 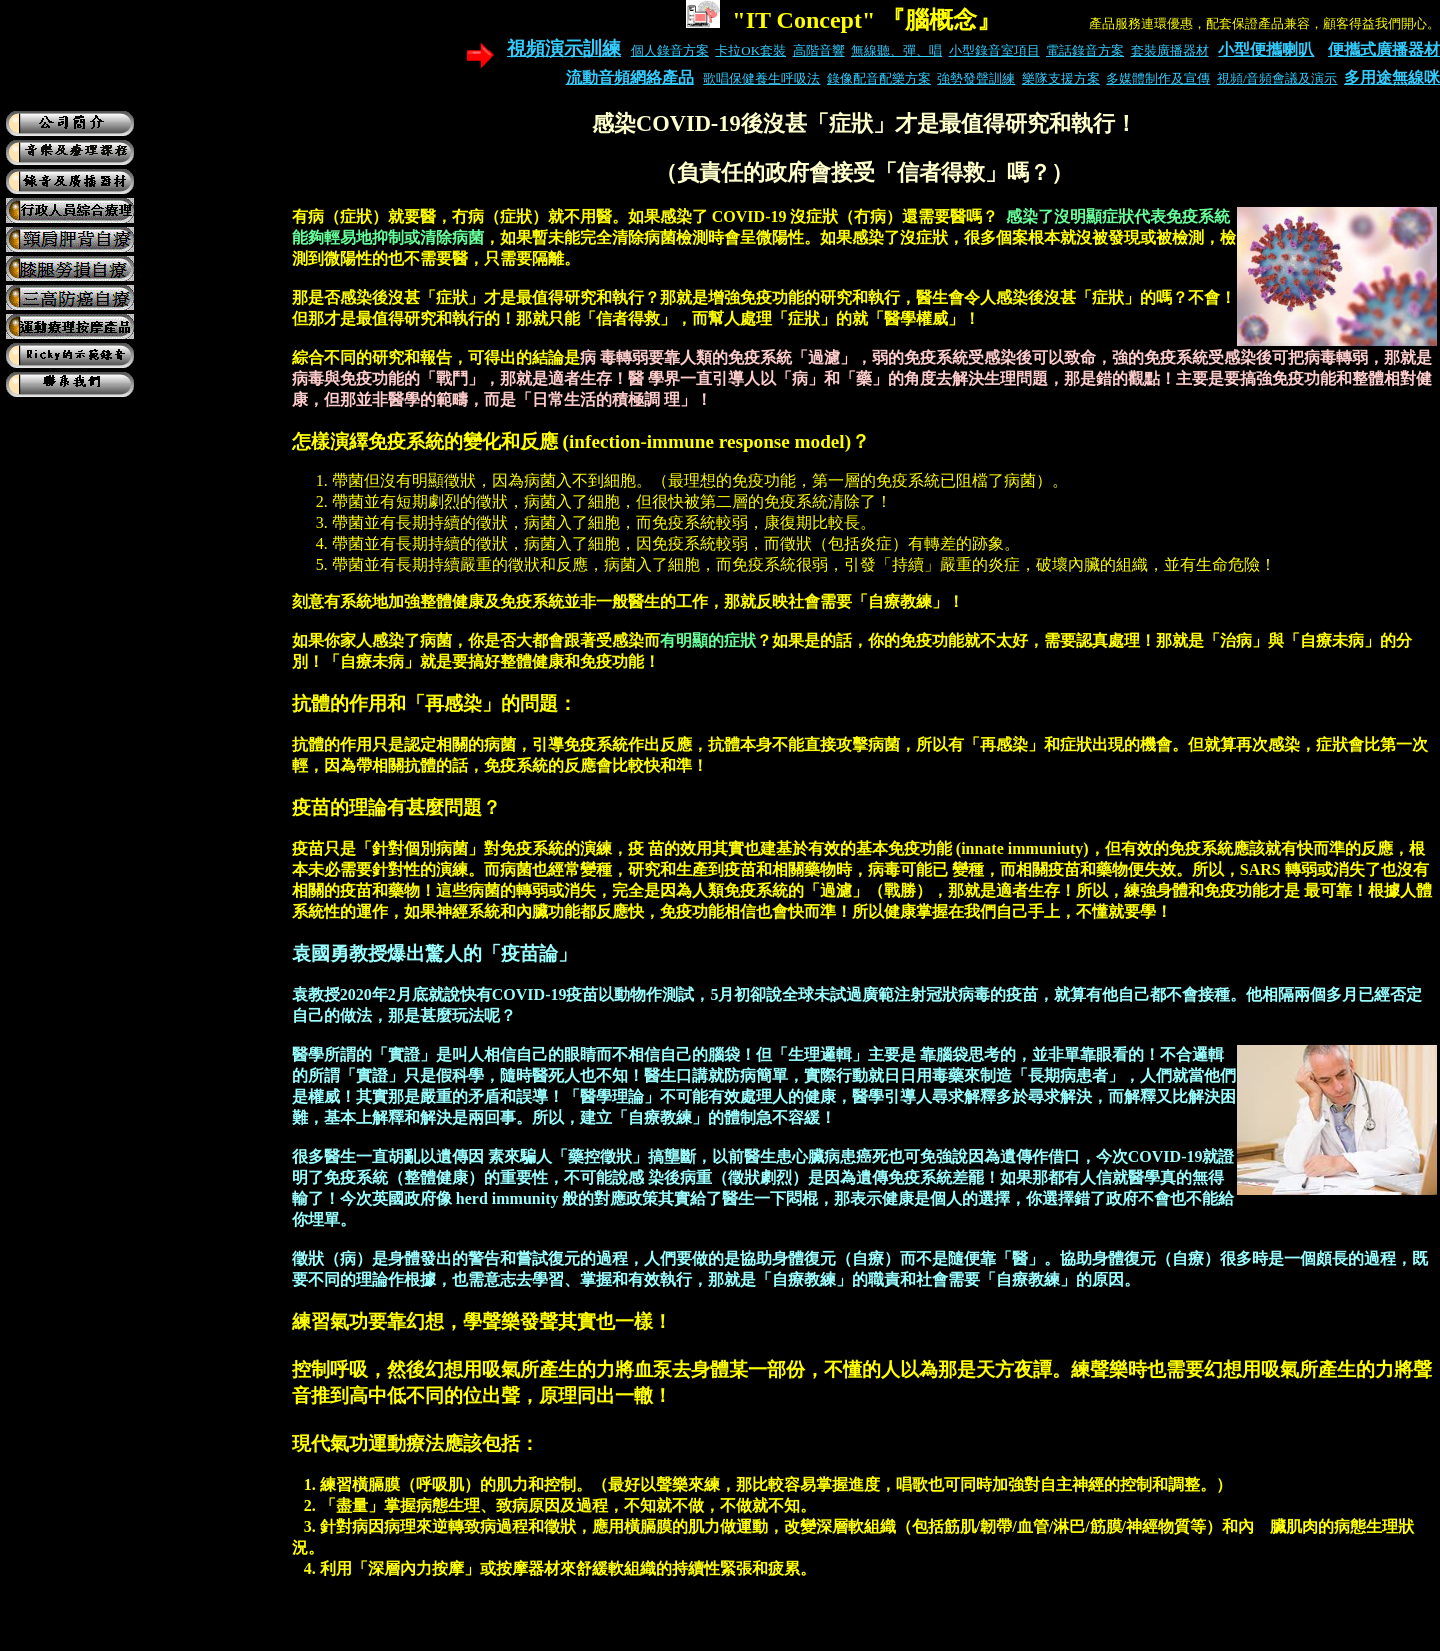 I want to click on 便攜式廣播器材, so click(x=1384, y=49).